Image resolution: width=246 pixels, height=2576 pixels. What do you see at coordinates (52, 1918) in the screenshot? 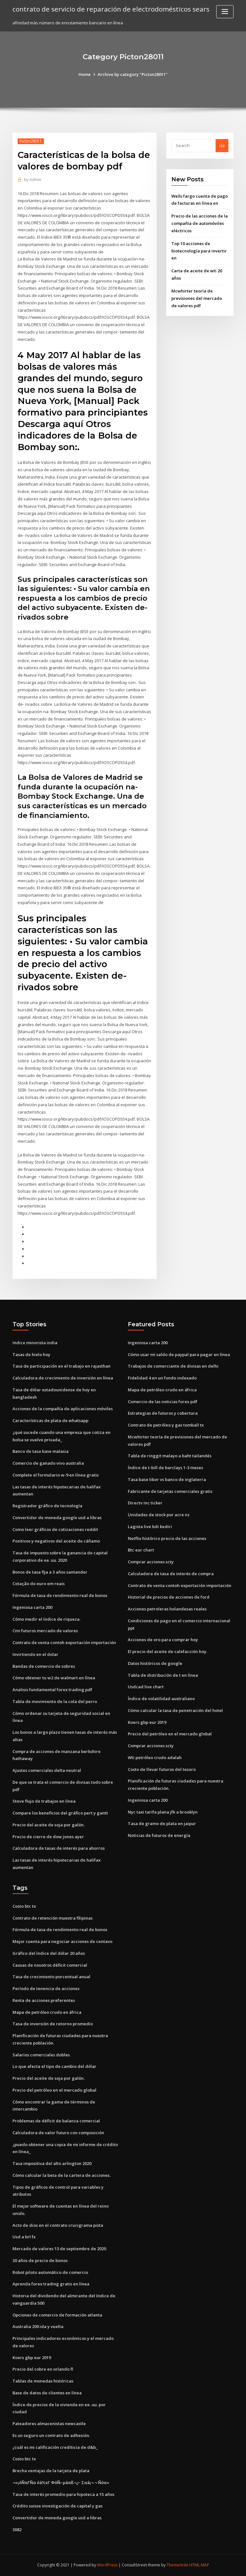
I see `Contrato de retención muestra filipinas` at bounding box center [52, 1918].